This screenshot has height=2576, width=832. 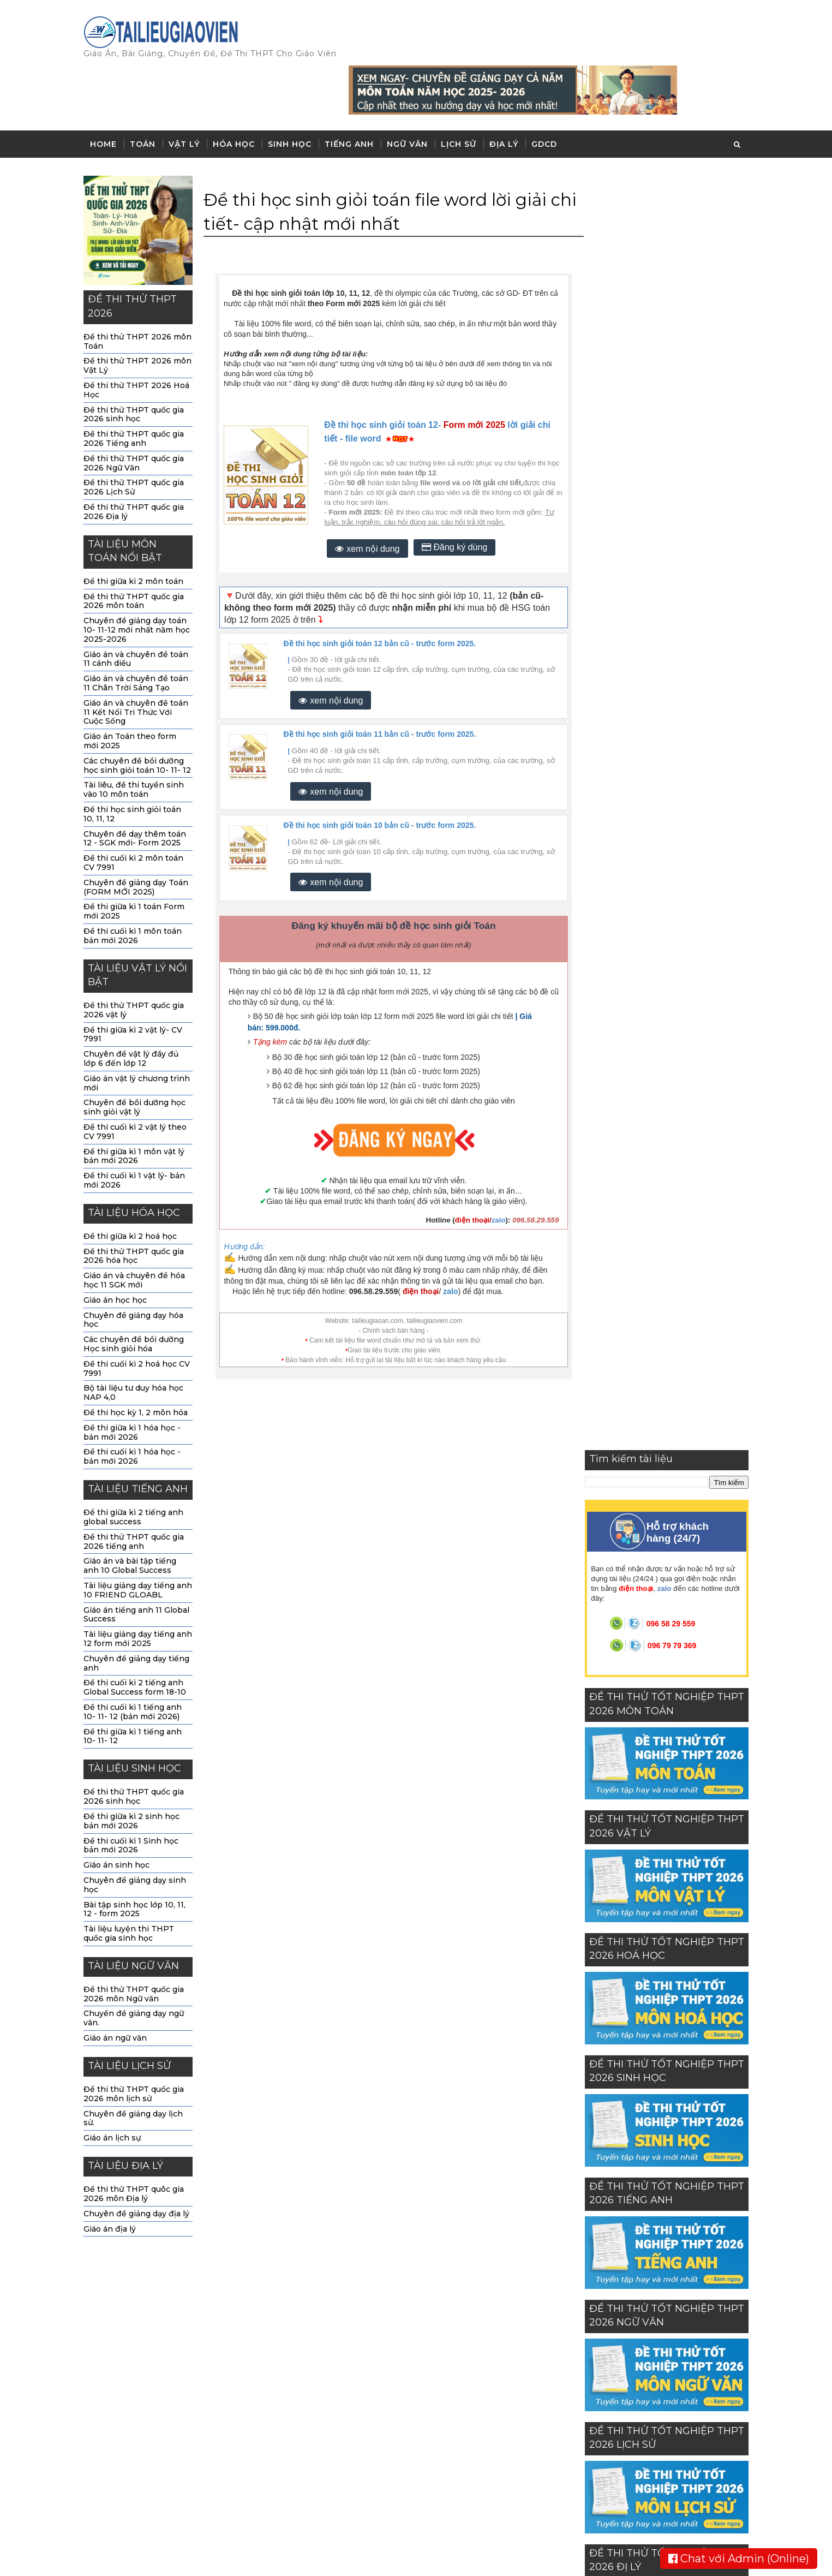 What do you see at coordinates (142, 583) in the screenshot?
I see `Chuyên đề giảng dạy toán 10- 11-12 mới nhất năm học 2025-2026` at bounding box center [142, 583].